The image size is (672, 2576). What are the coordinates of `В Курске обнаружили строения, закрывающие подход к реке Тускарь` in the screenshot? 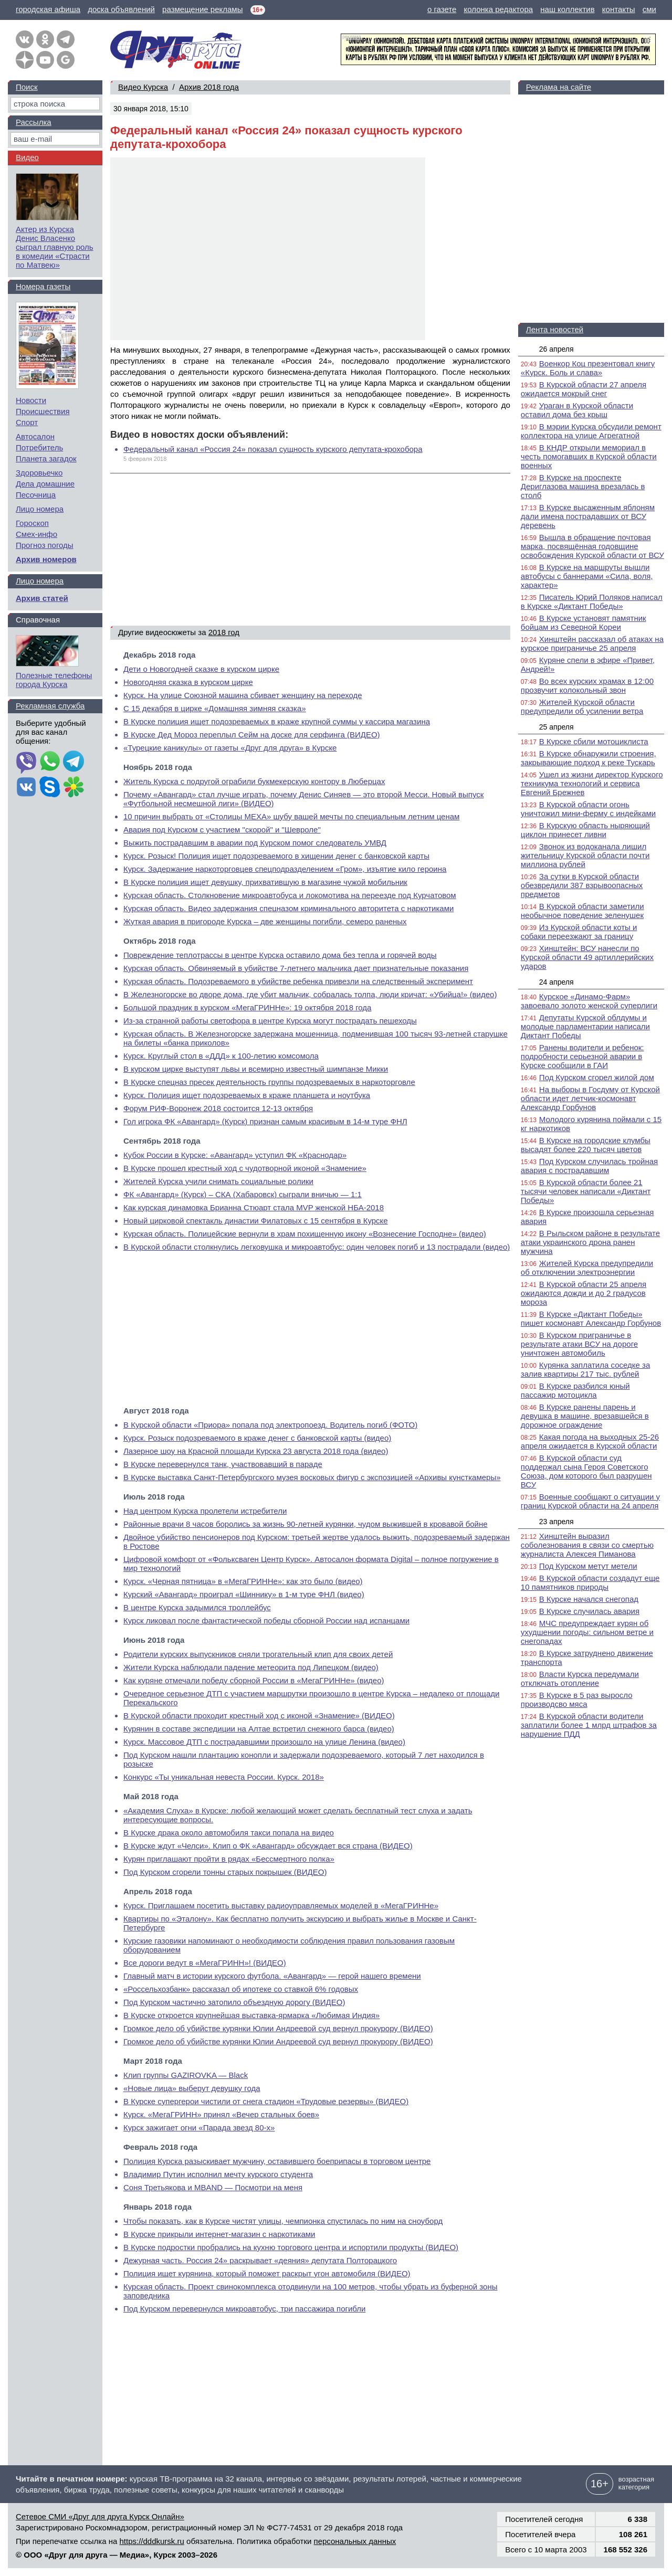 It's located at (588, 758).